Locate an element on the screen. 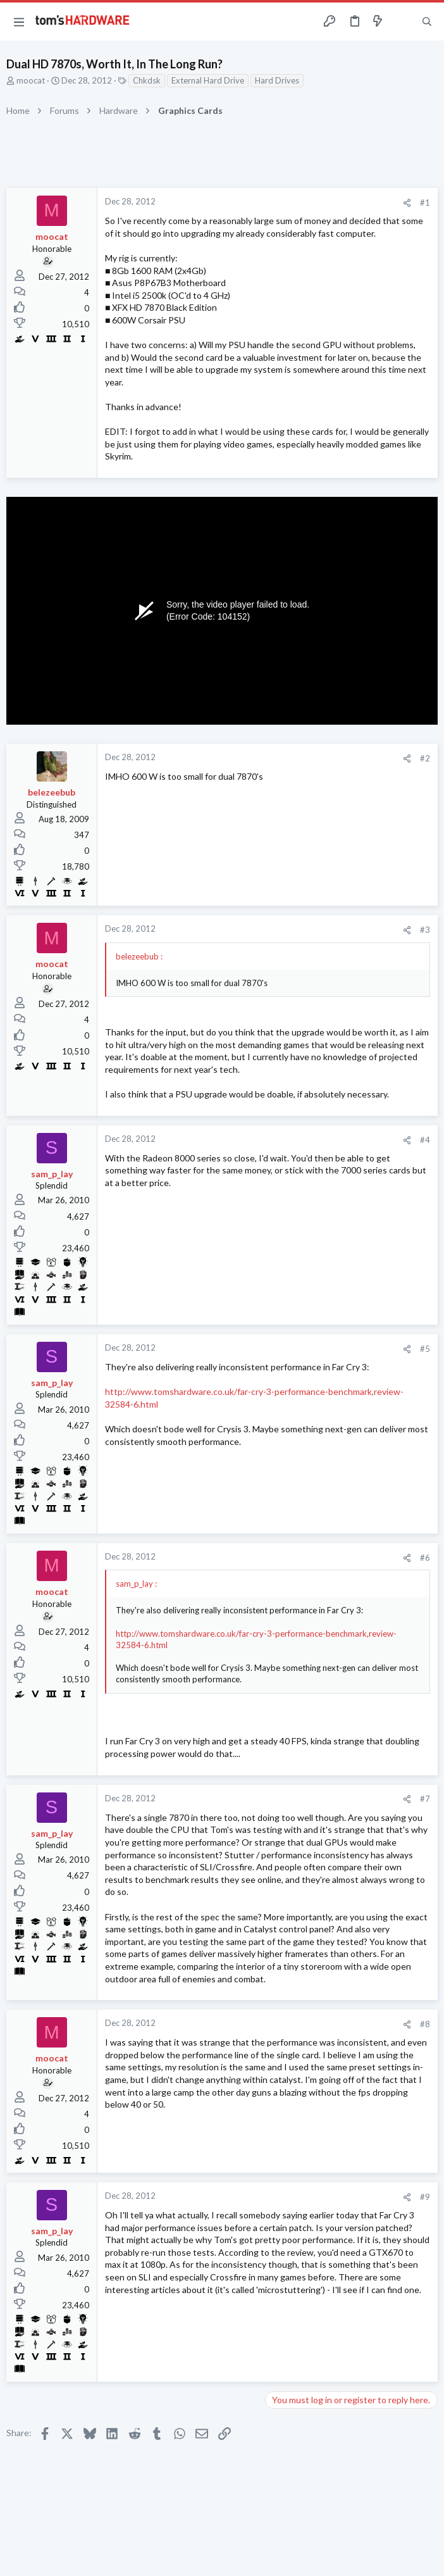 Image resolution: width=444 pixels, height=2576 pixels. [button] is located at coordinates (19, 21).